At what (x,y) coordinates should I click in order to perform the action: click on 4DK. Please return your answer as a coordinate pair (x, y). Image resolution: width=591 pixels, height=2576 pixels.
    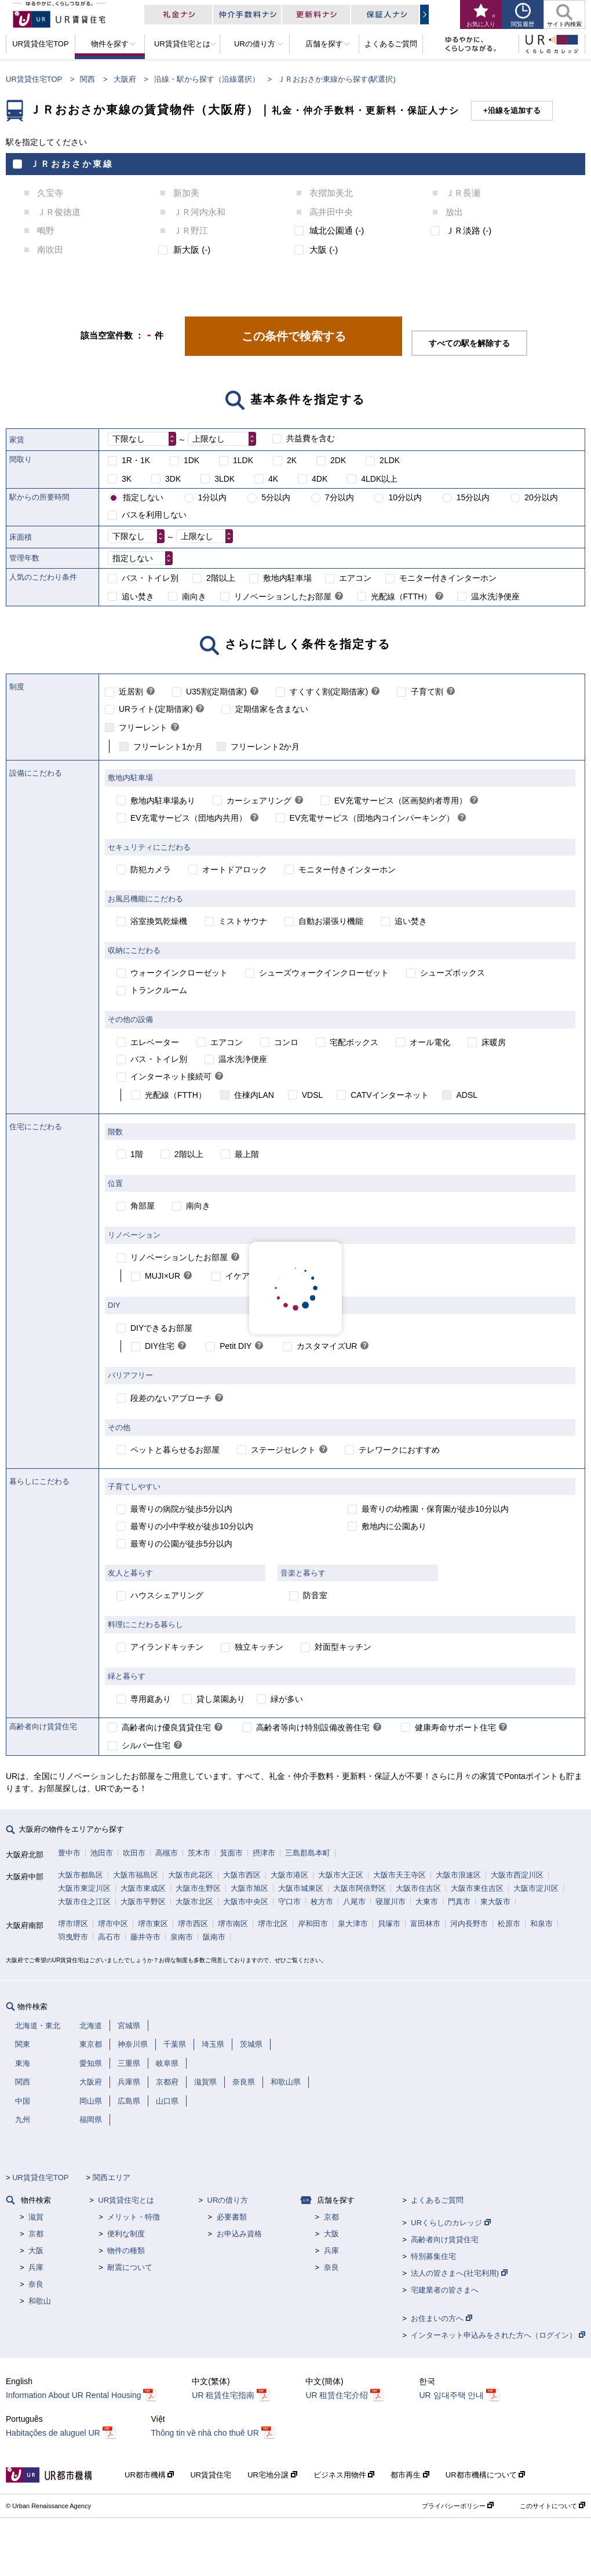
    Looking at the image, I should click on (319, 478).